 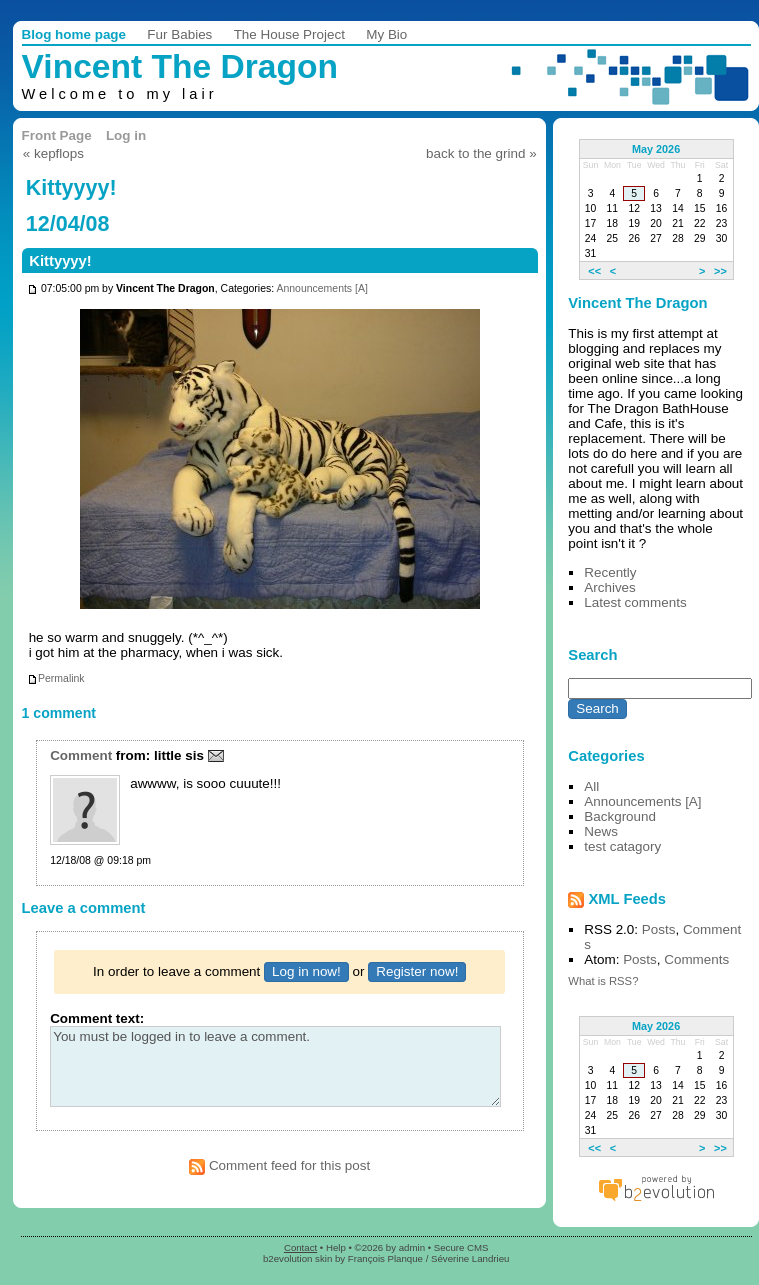 What do you see at coordinates (300, 1247) in the screenshot?
I see `Contact` at bounding box center [300, 1247].